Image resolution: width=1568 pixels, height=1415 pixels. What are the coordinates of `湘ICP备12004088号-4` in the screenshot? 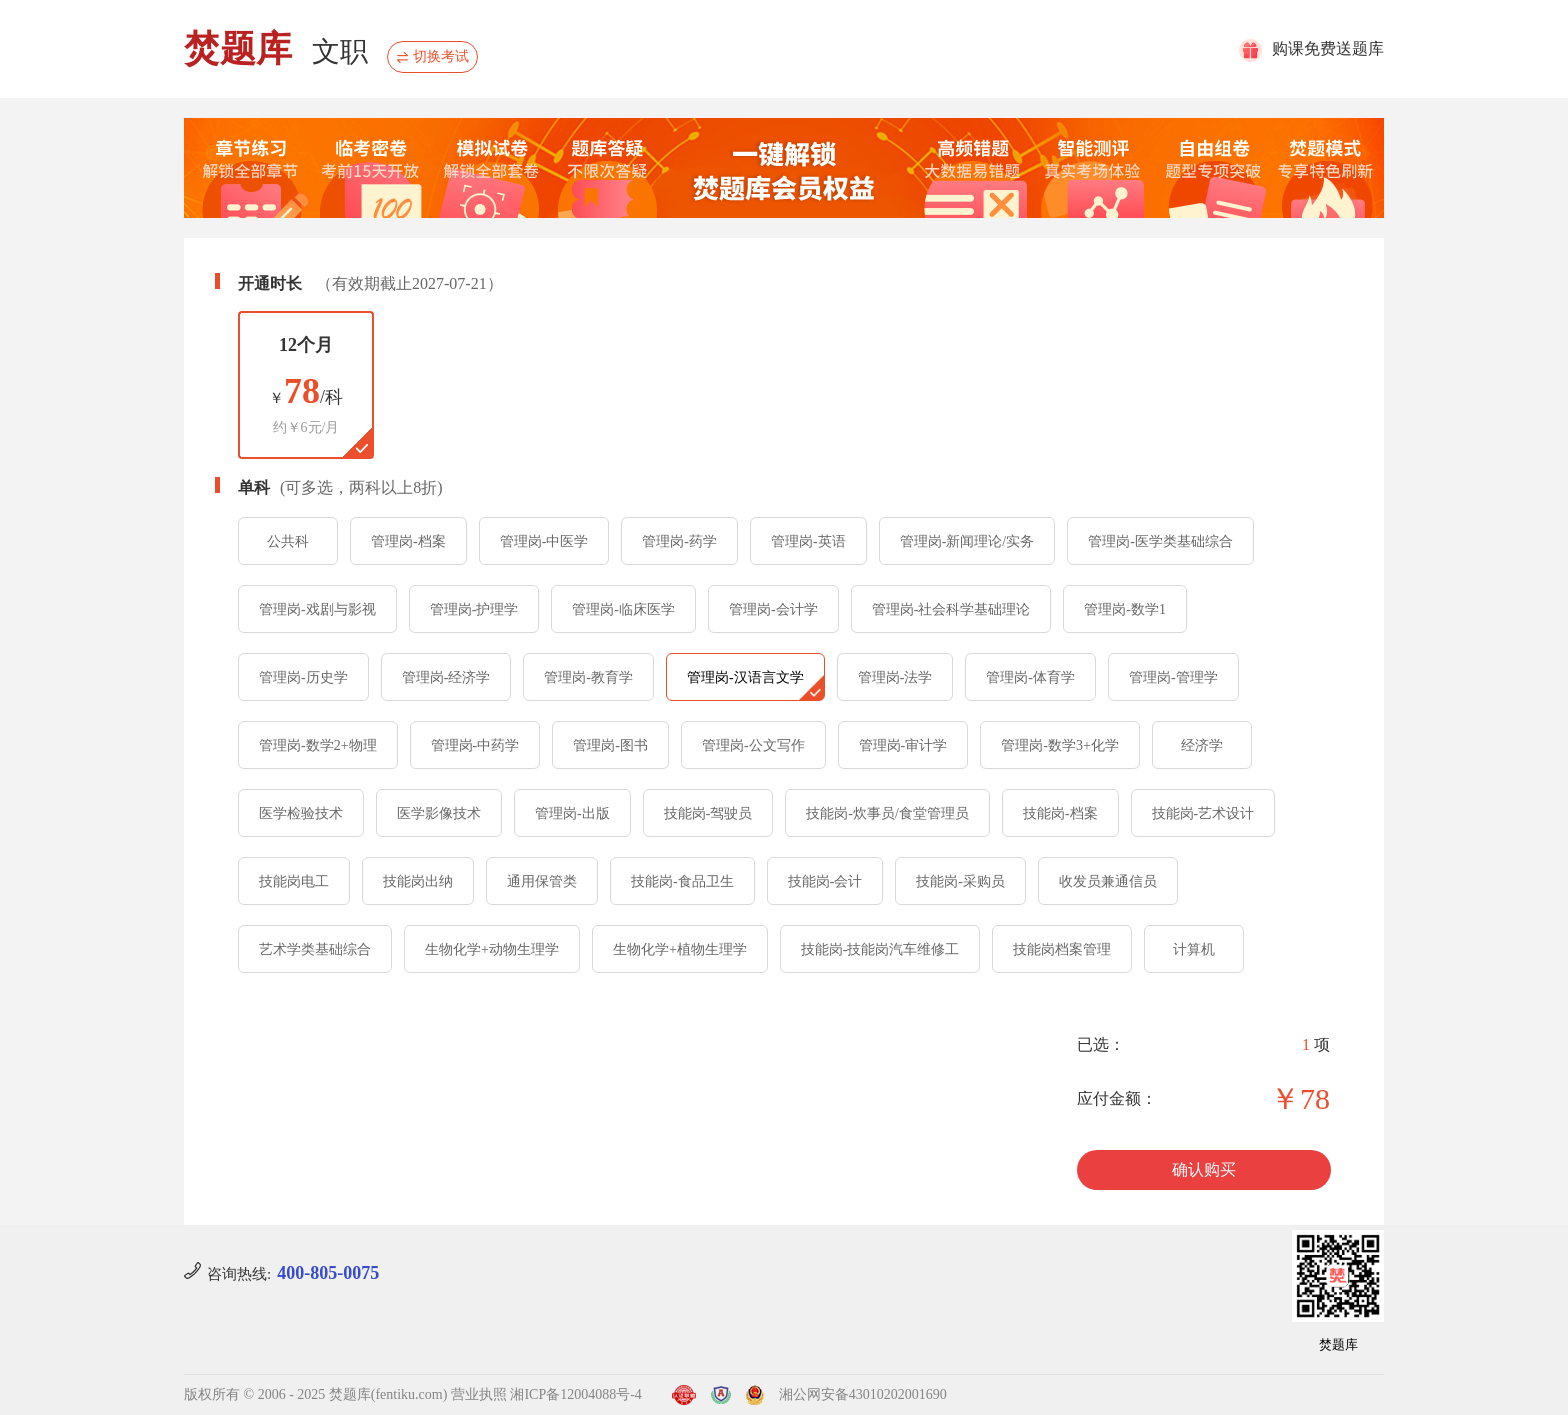 It's located at (575, 1394).